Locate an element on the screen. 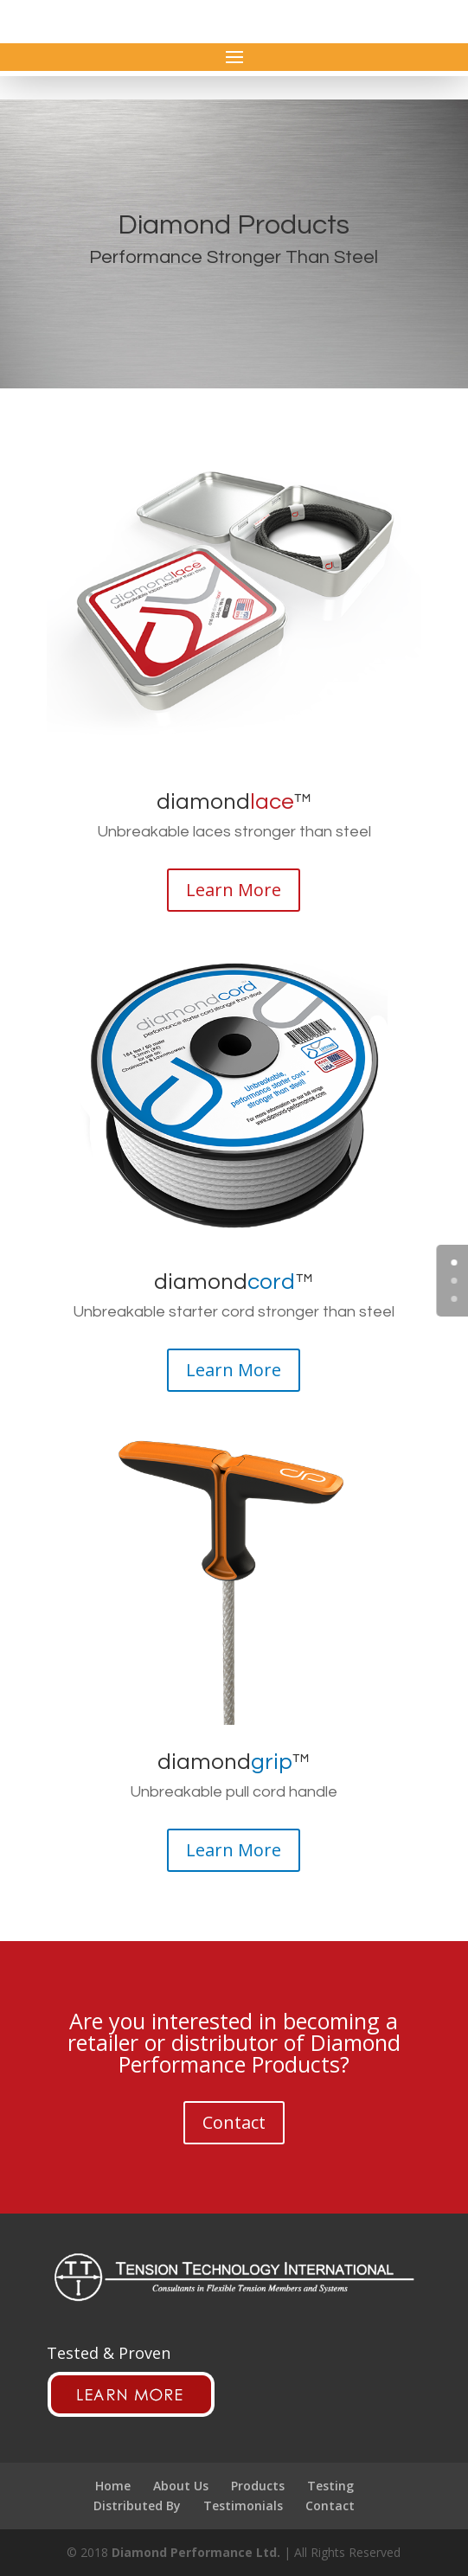 This screenshot has height=2576, width=468. Products is located at coordinates (258, 2485).